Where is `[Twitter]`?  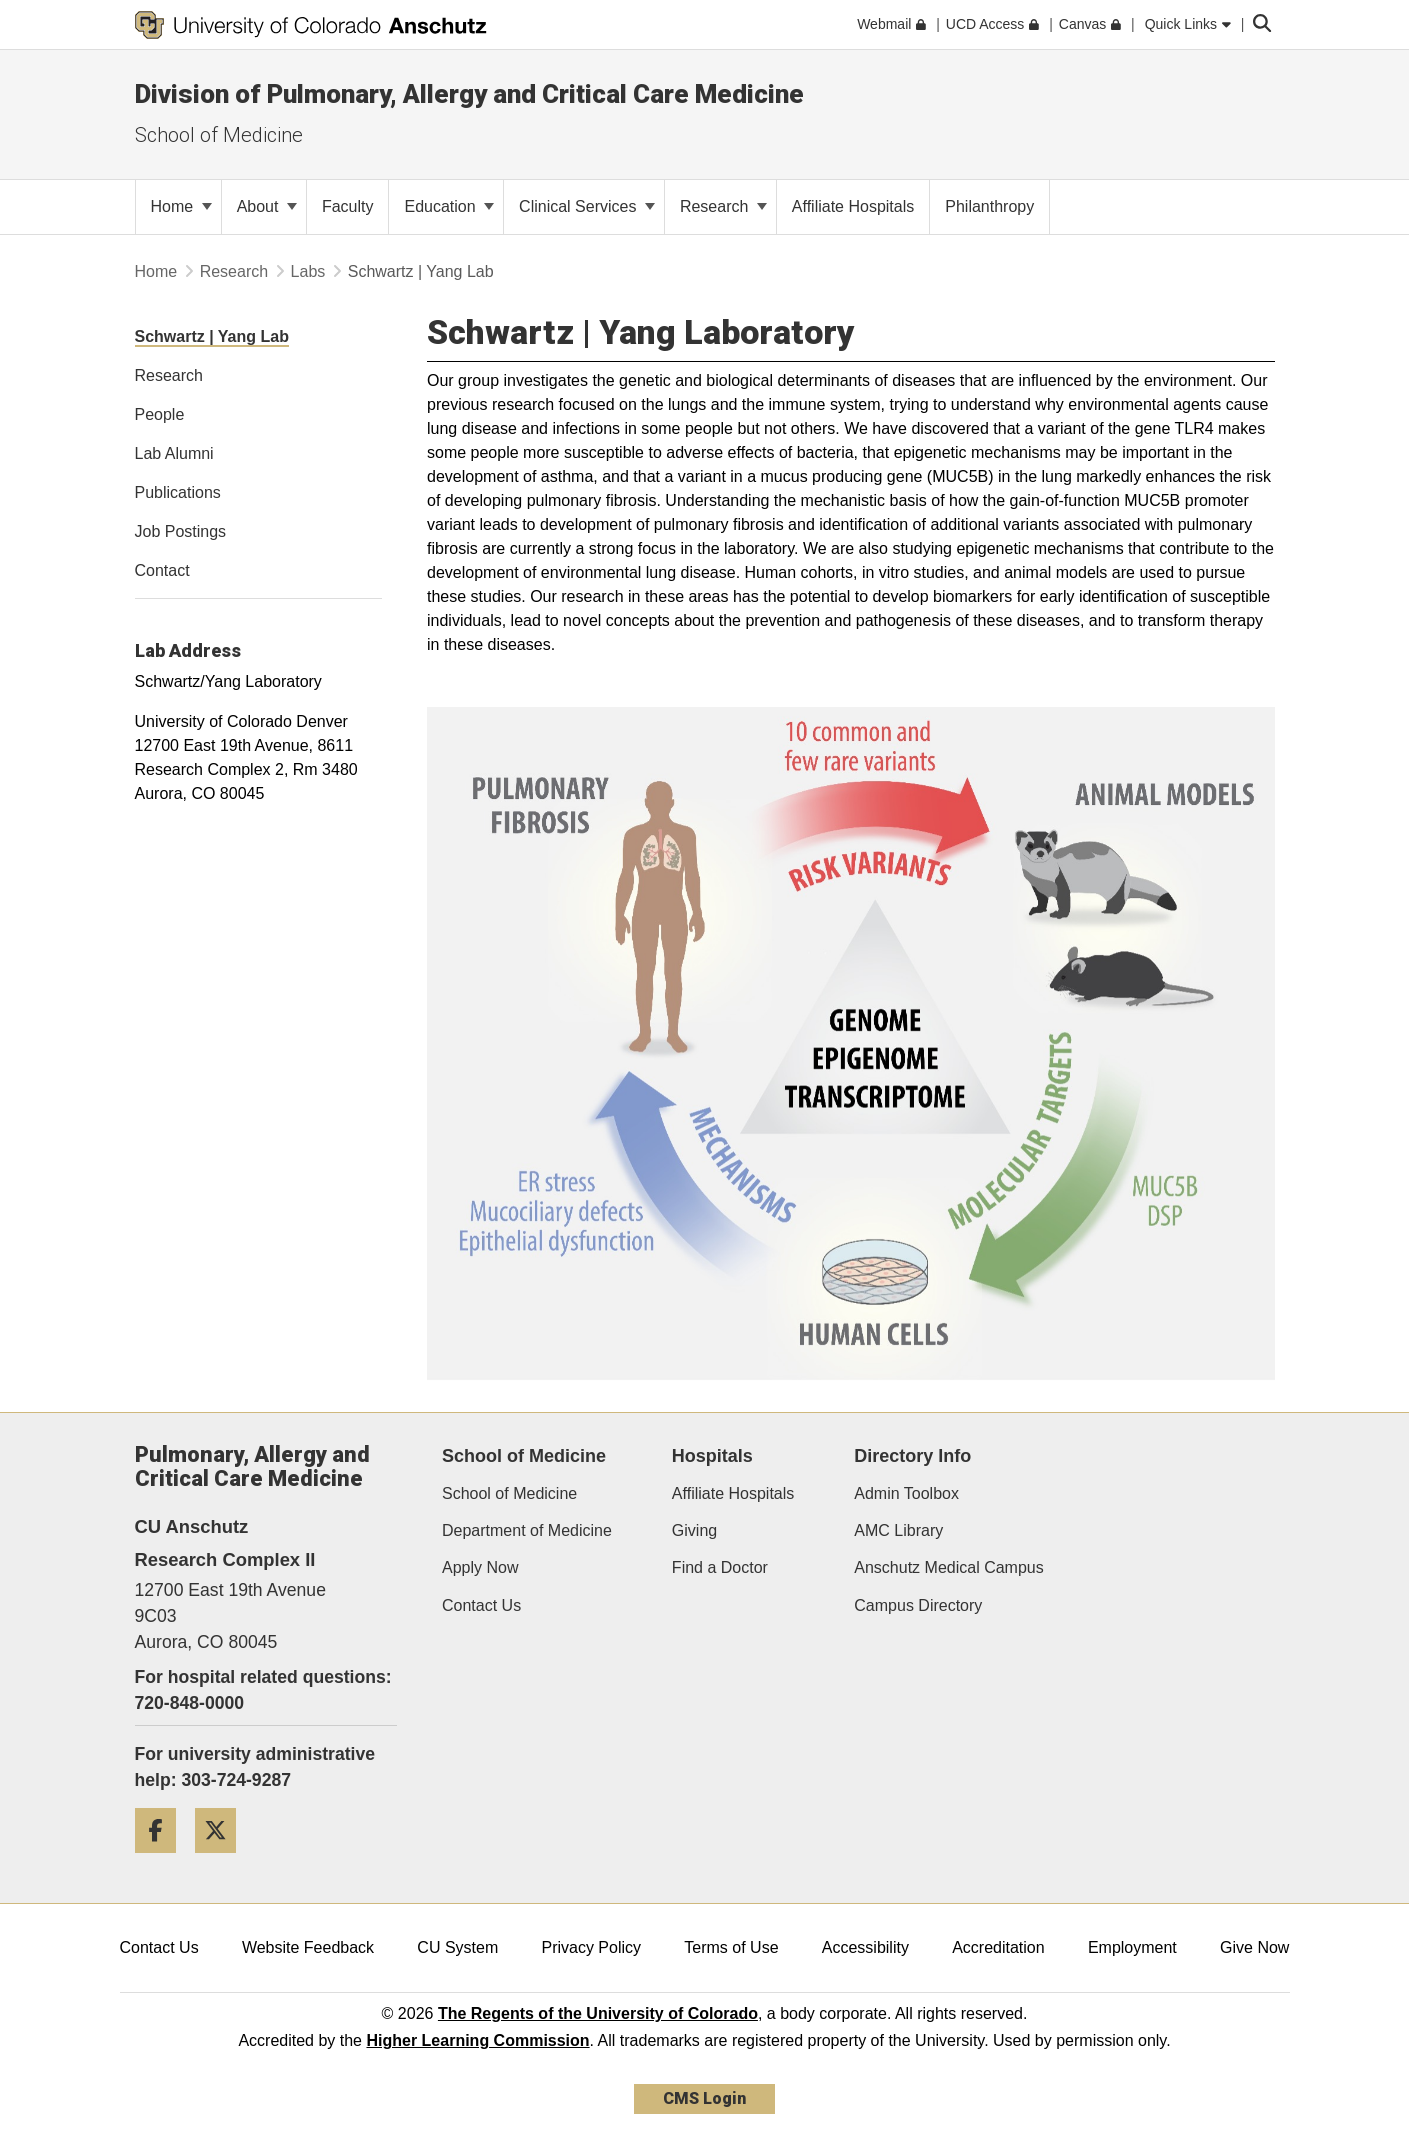 [Twitter] is located at coordinates (223, 1860).